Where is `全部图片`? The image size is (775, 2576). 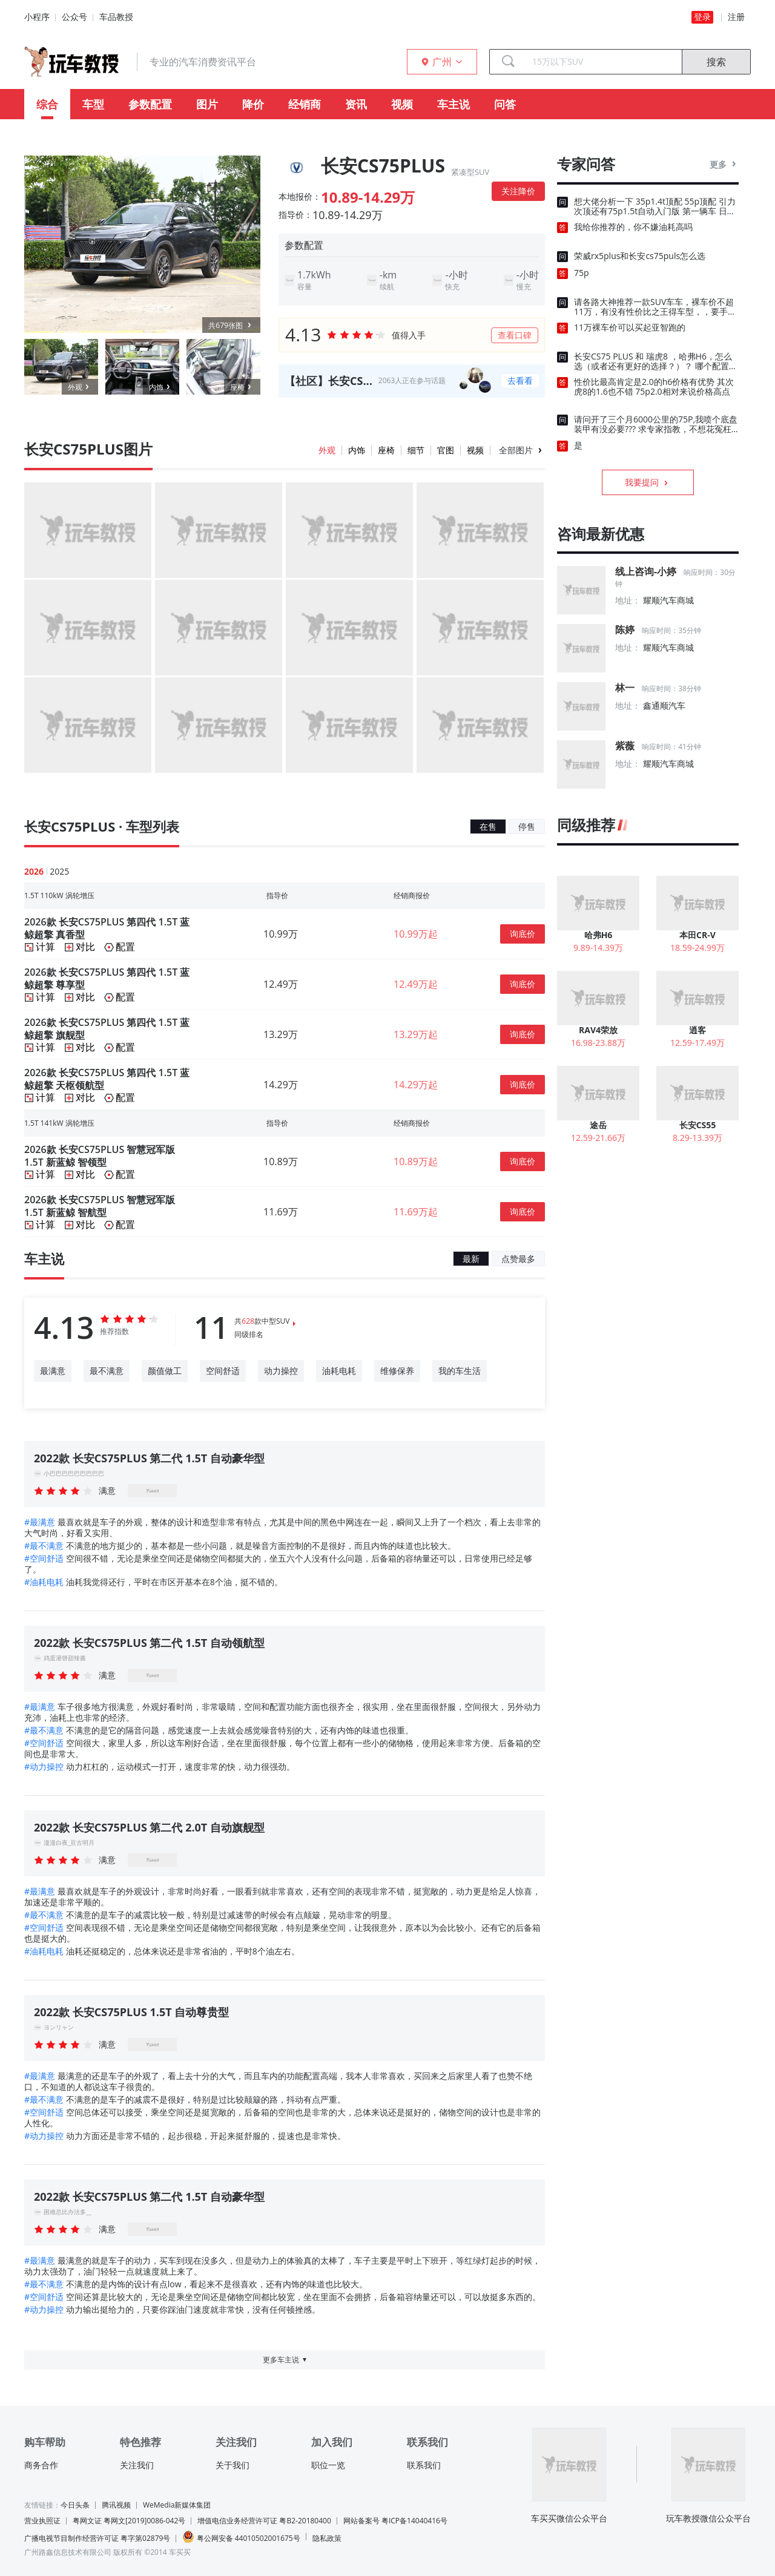 全部图片 is located at coordinates (516, 450).